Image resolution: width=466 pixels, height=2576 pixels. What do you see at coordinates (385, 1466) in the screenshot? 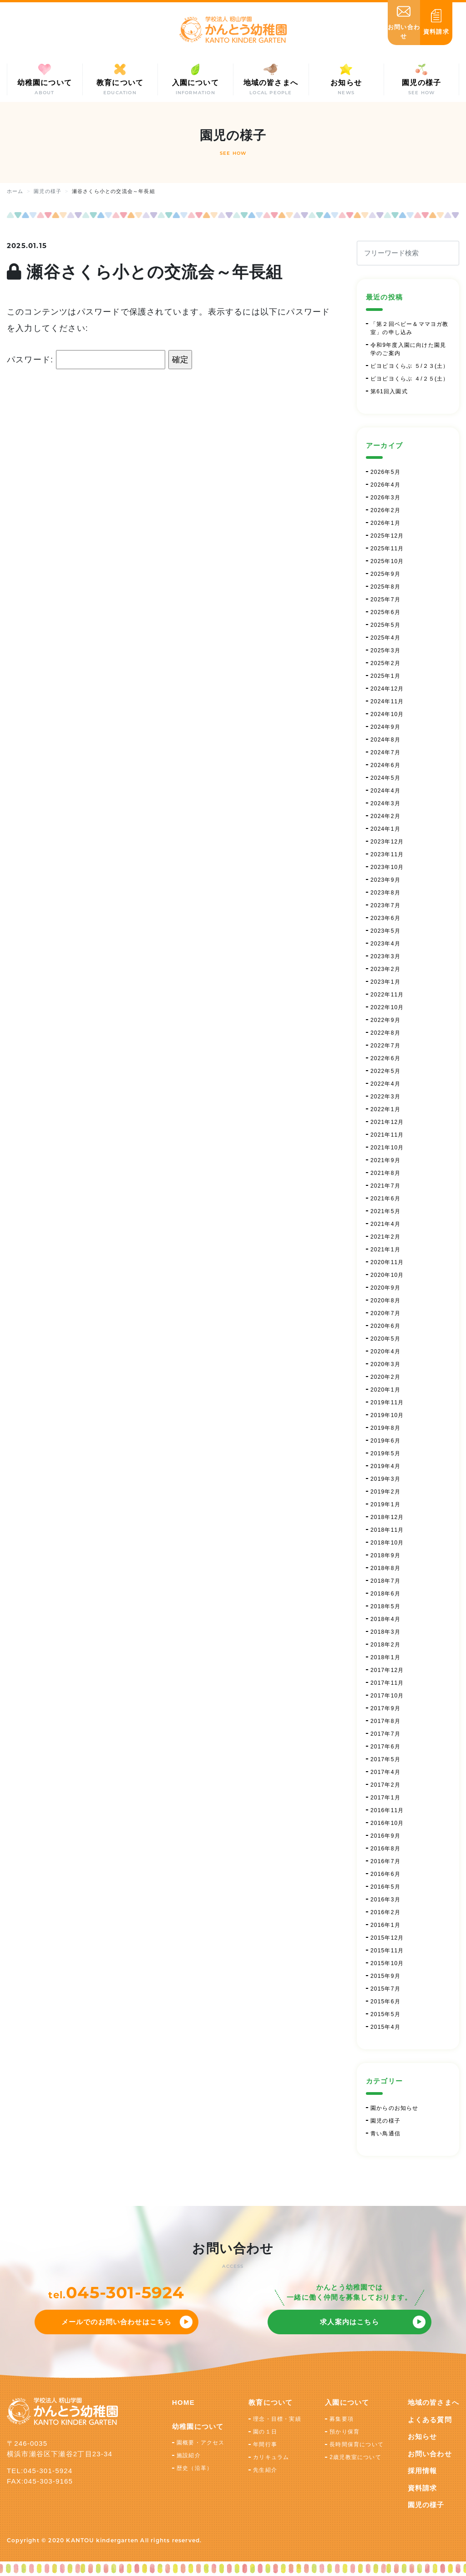
I see `2019年4月` at bounding box center [385, 1466].